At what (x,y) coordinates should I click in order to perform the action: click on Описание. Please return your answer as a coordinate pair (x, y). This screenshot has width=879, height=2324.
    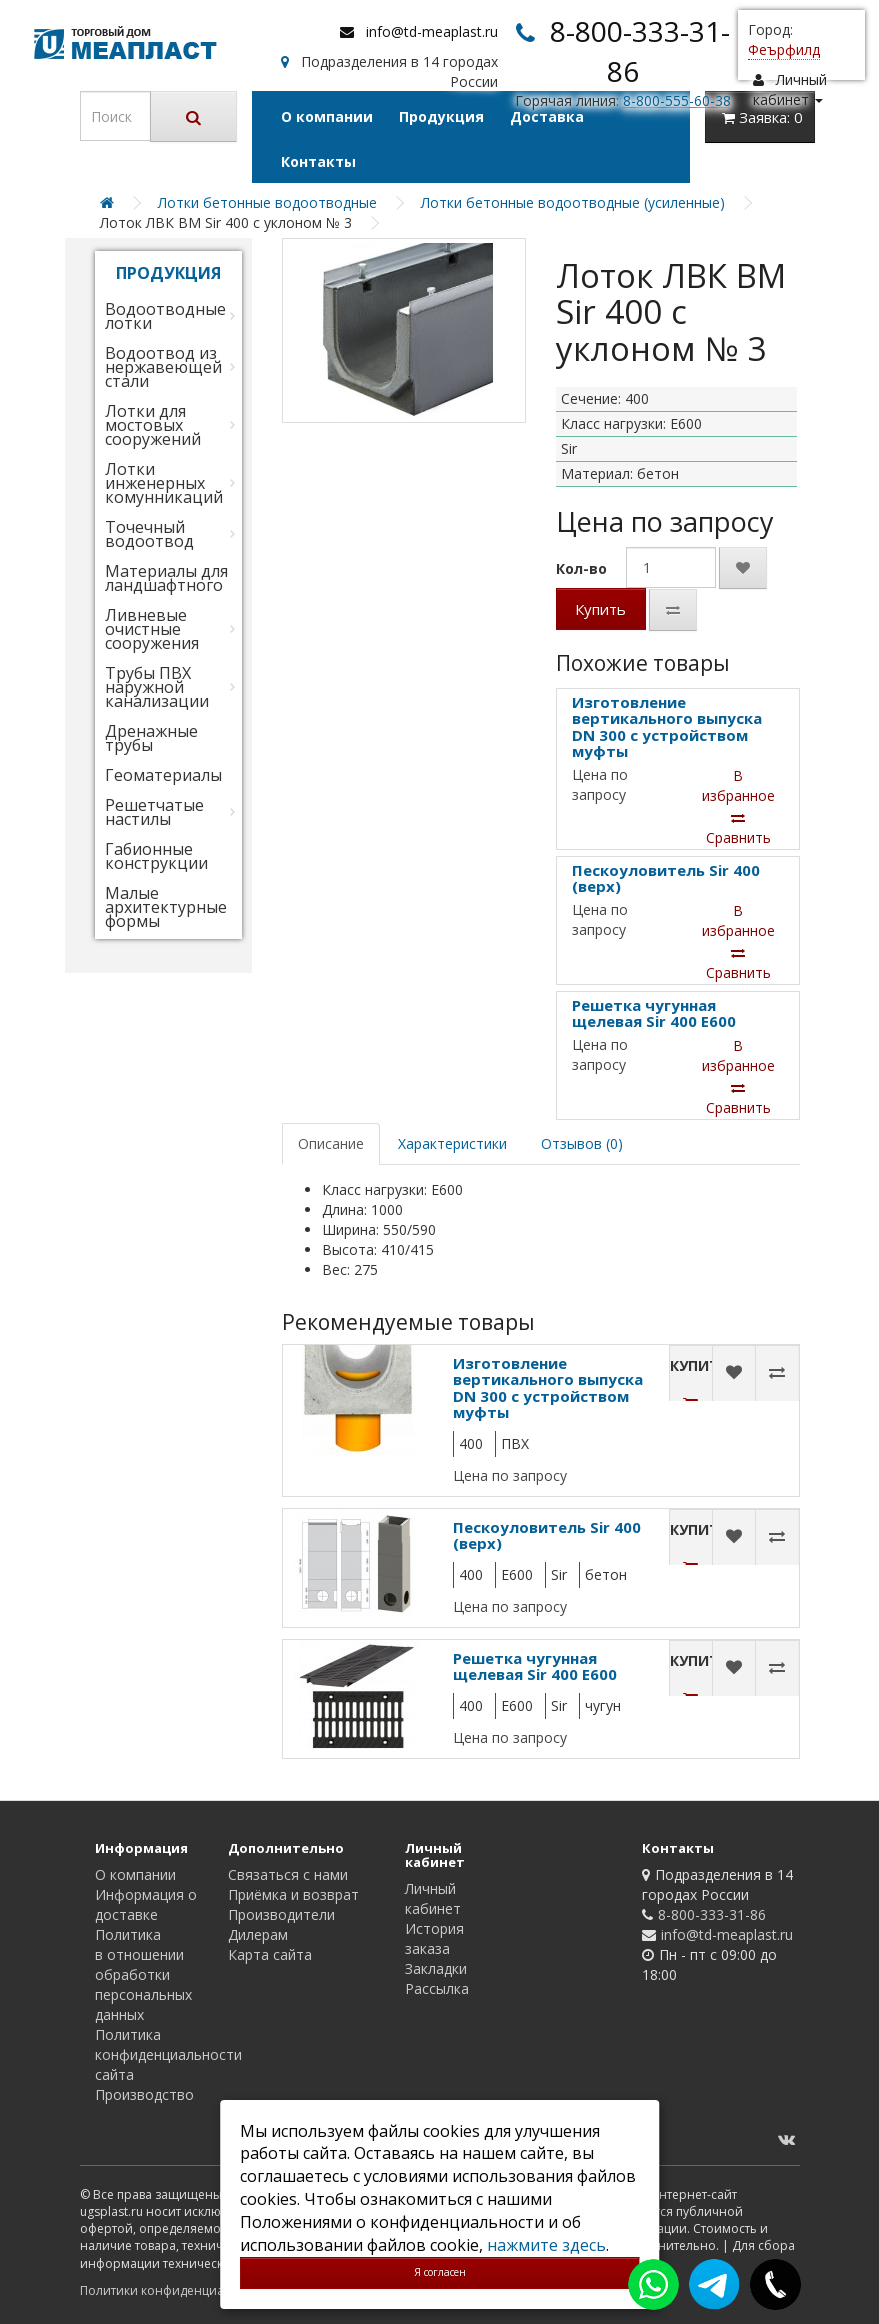
    Looking at the image, I should click on (331, 1143).